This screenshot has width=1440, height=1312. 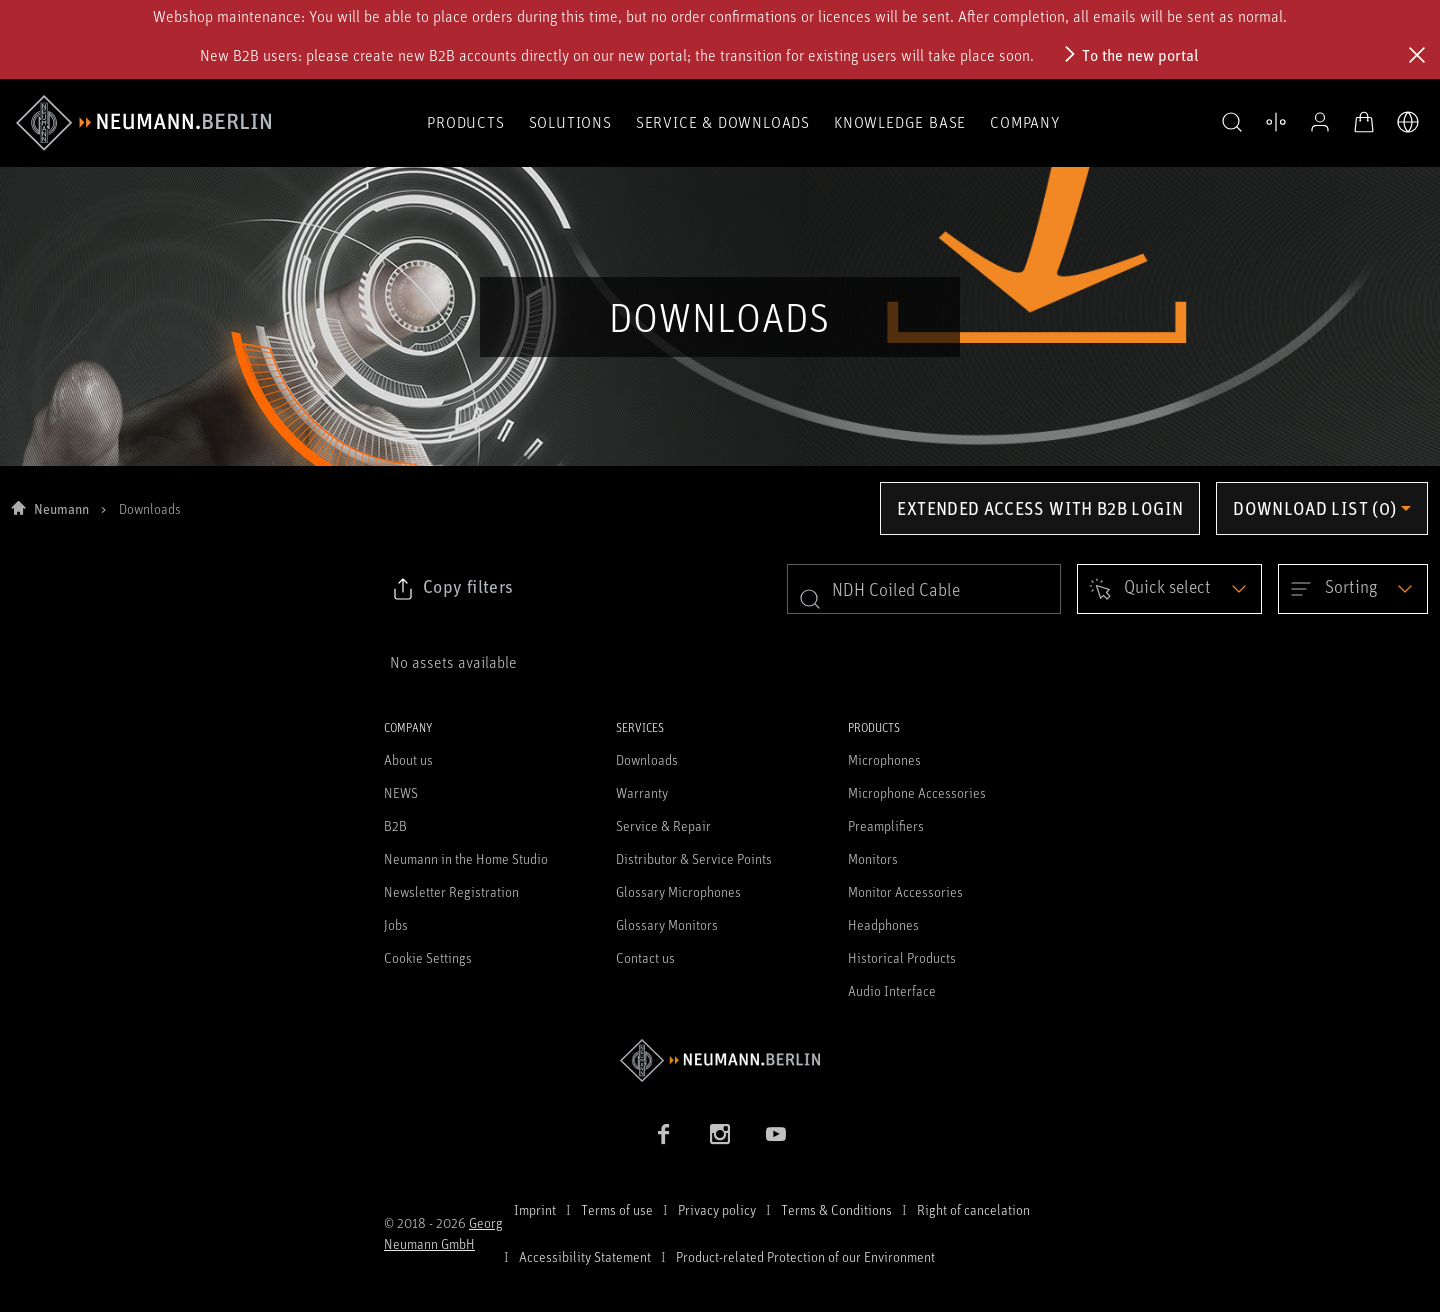 What do you see at coordinates (717, 1209) in the screenshot?
I see `Privacy policy` at bounding box center [717, 1209].